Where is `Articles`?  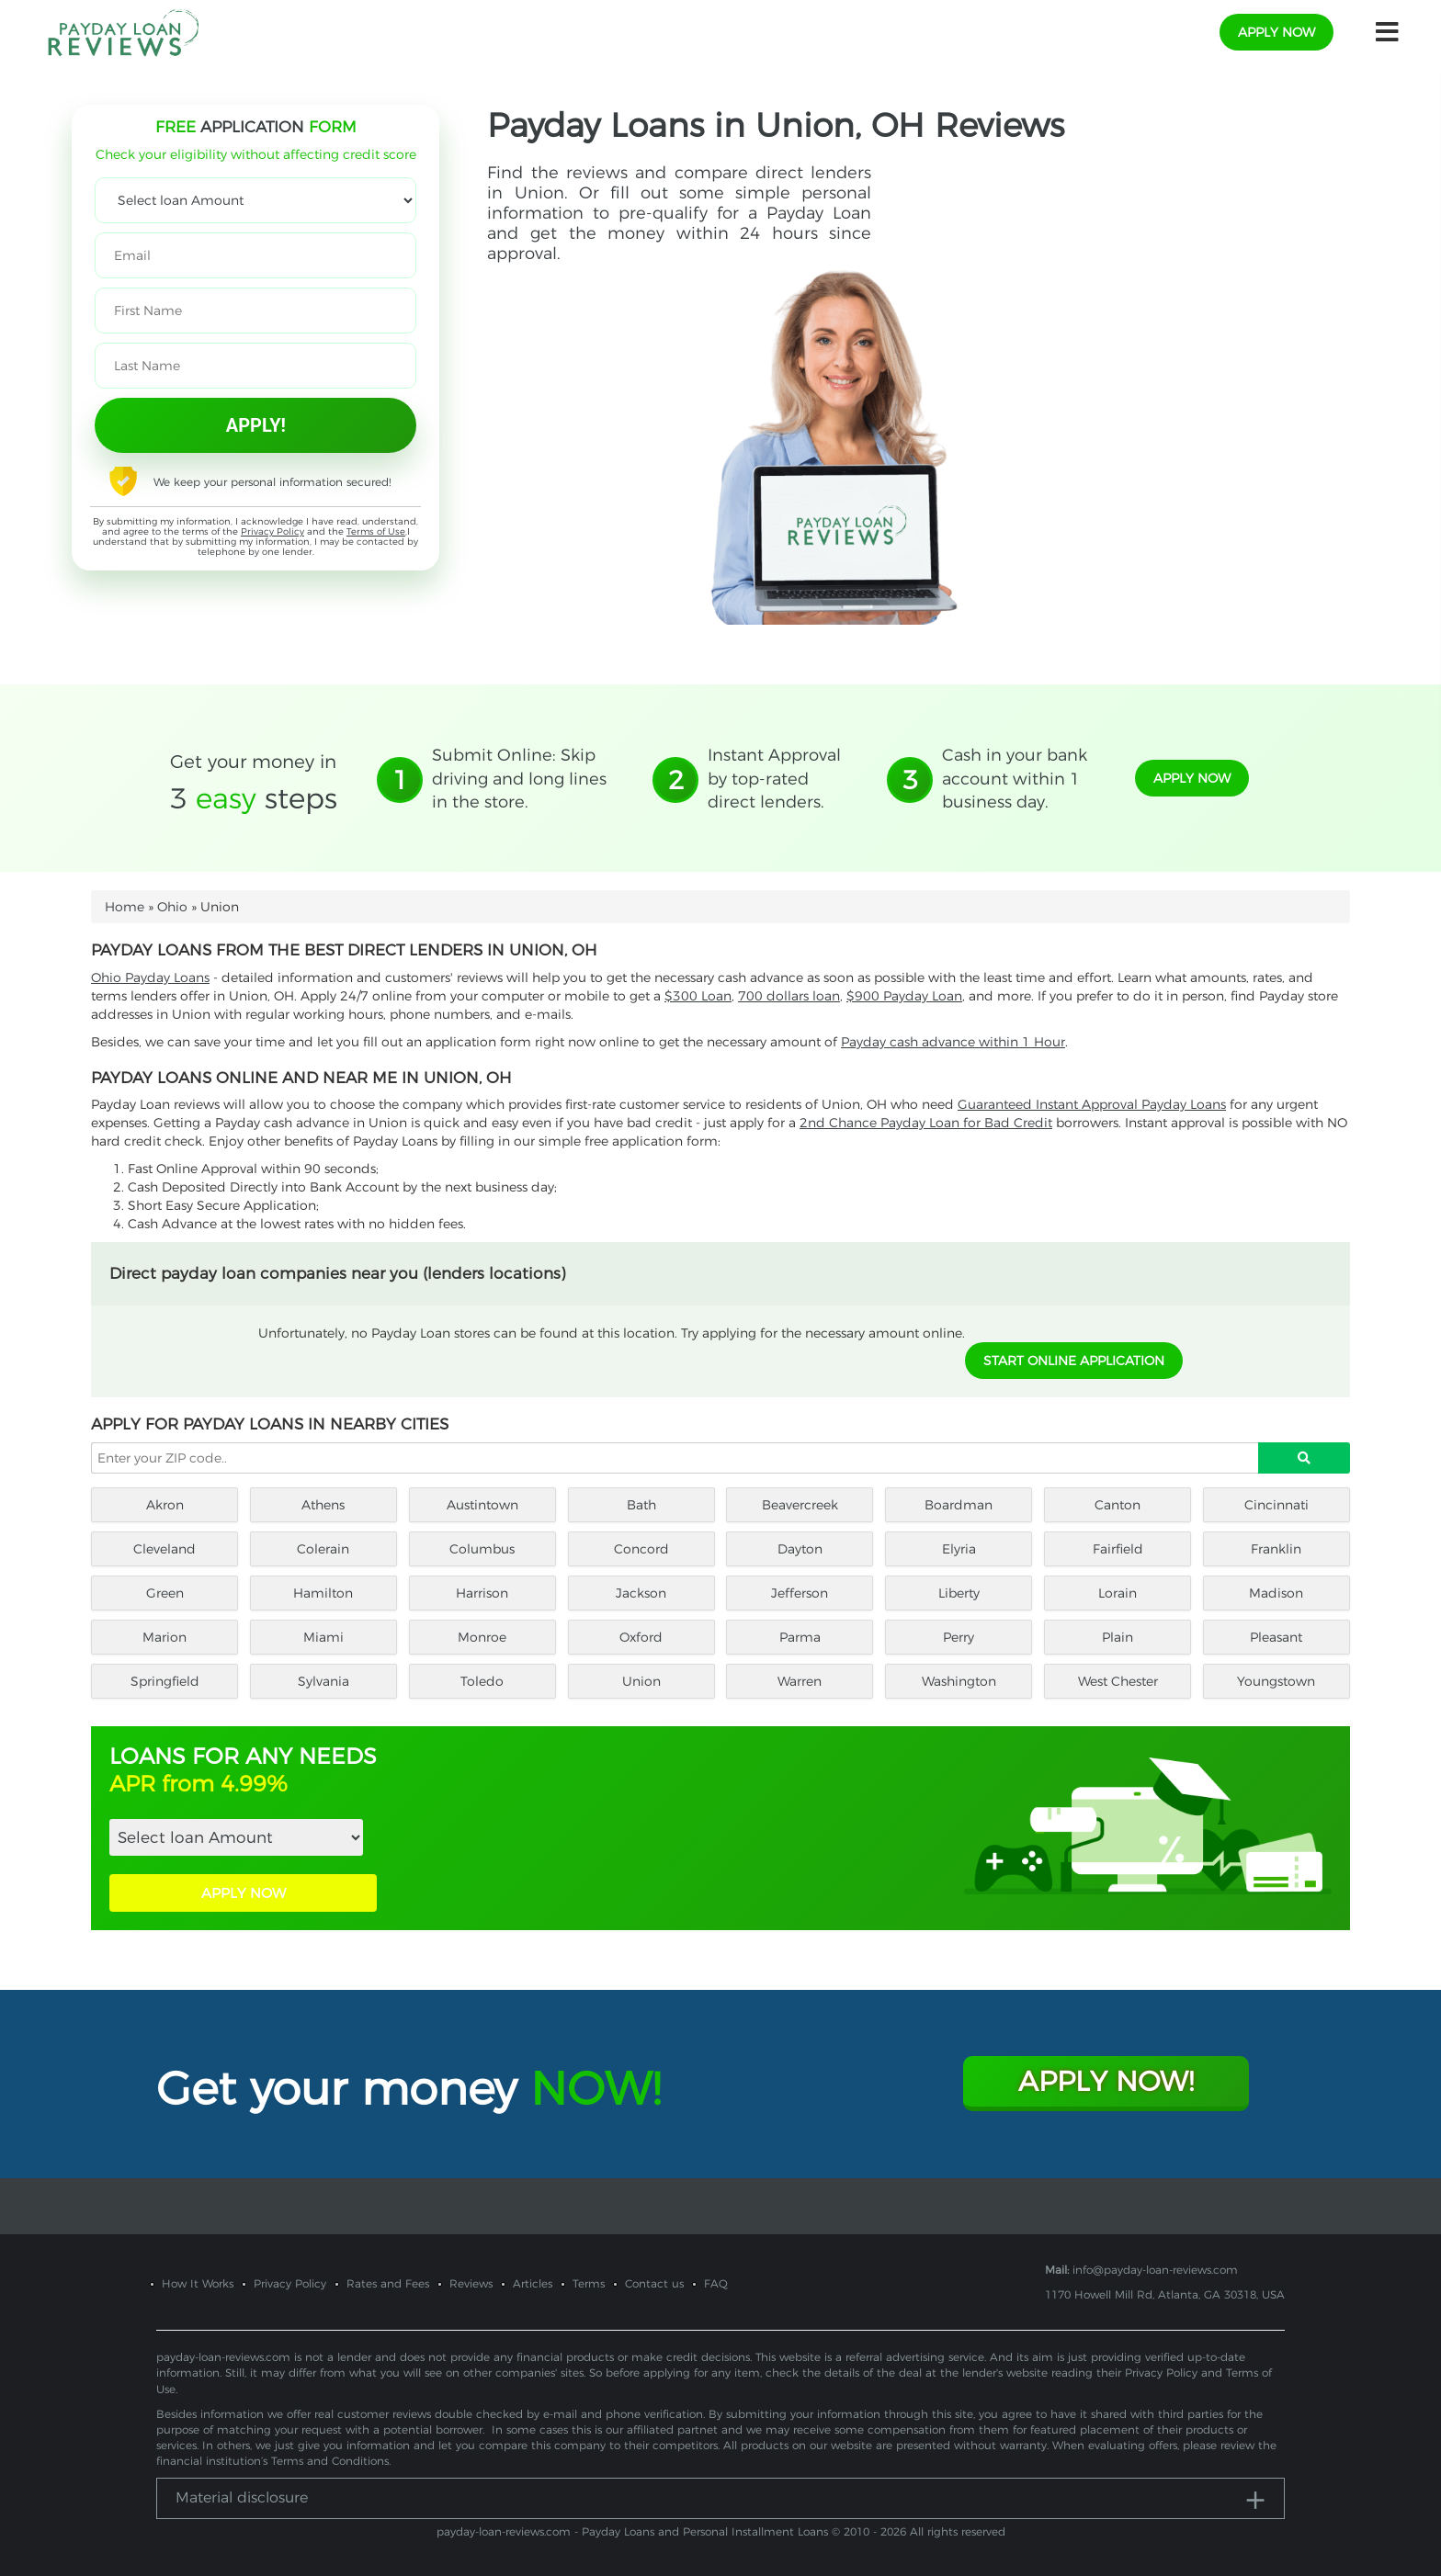
Articles is located at coordinates (532, 2283).